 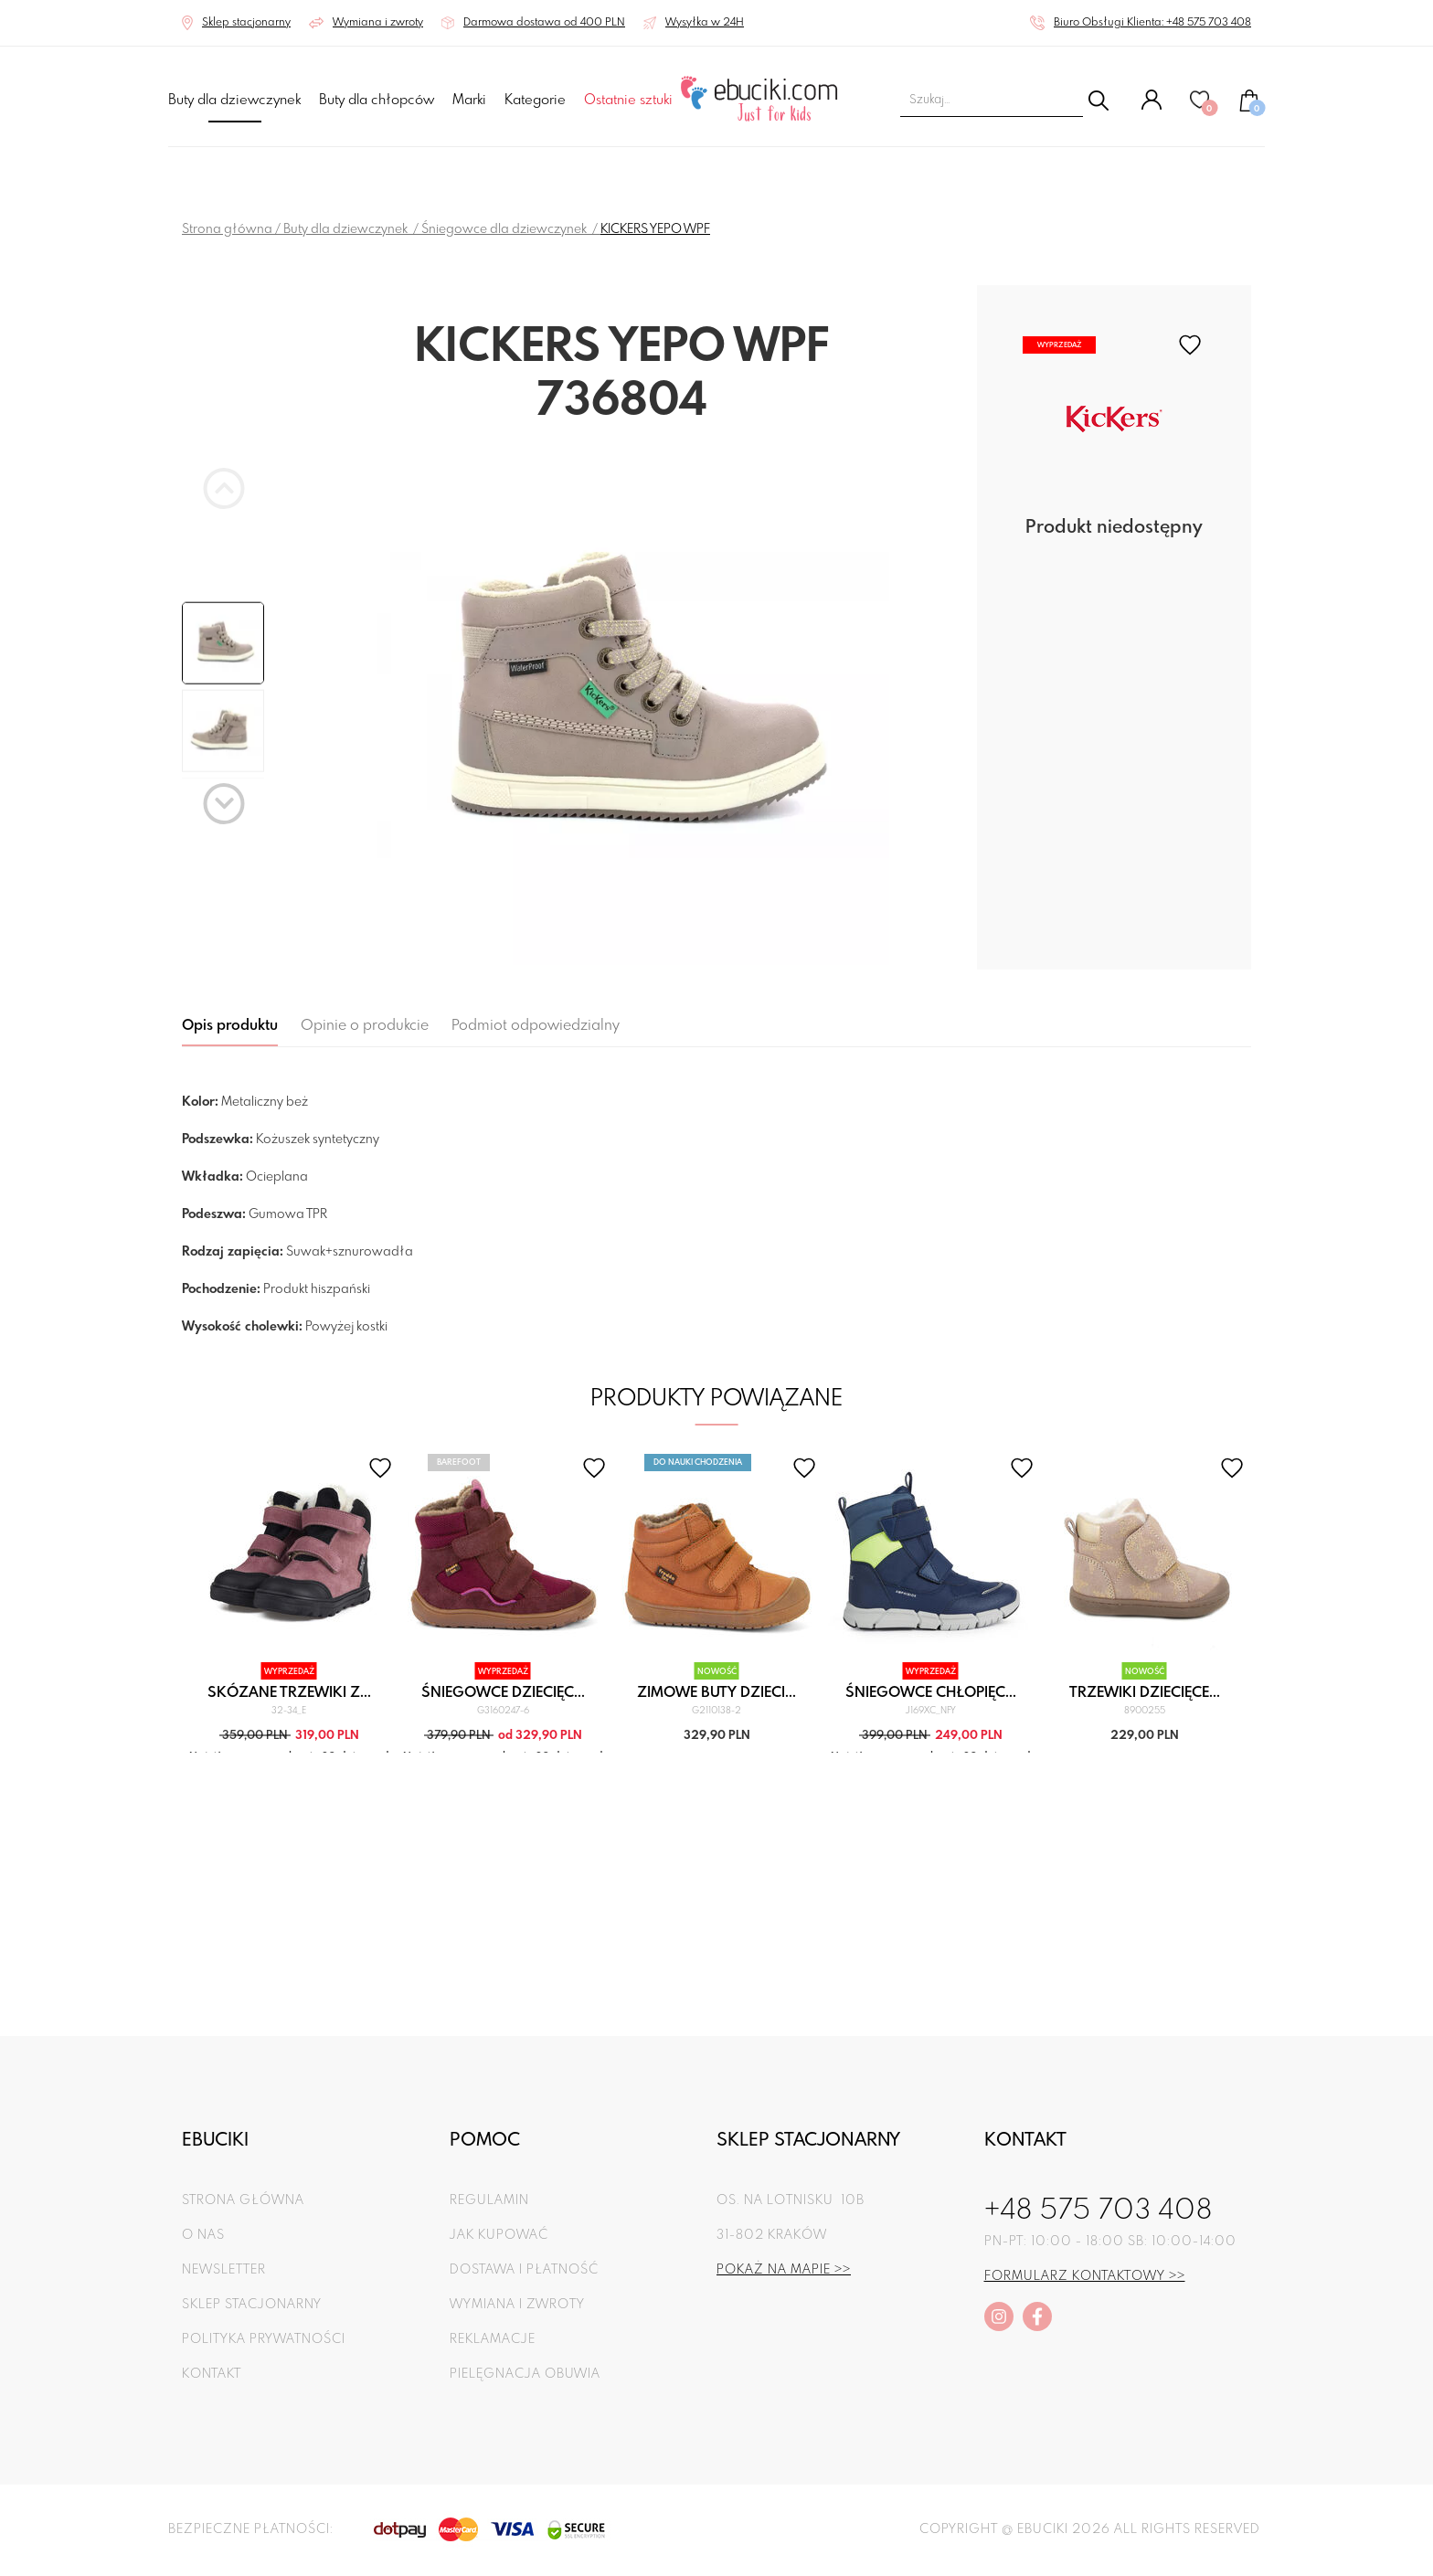 I want to click on Ostatnie sztuki, so click(x=628, y=100).